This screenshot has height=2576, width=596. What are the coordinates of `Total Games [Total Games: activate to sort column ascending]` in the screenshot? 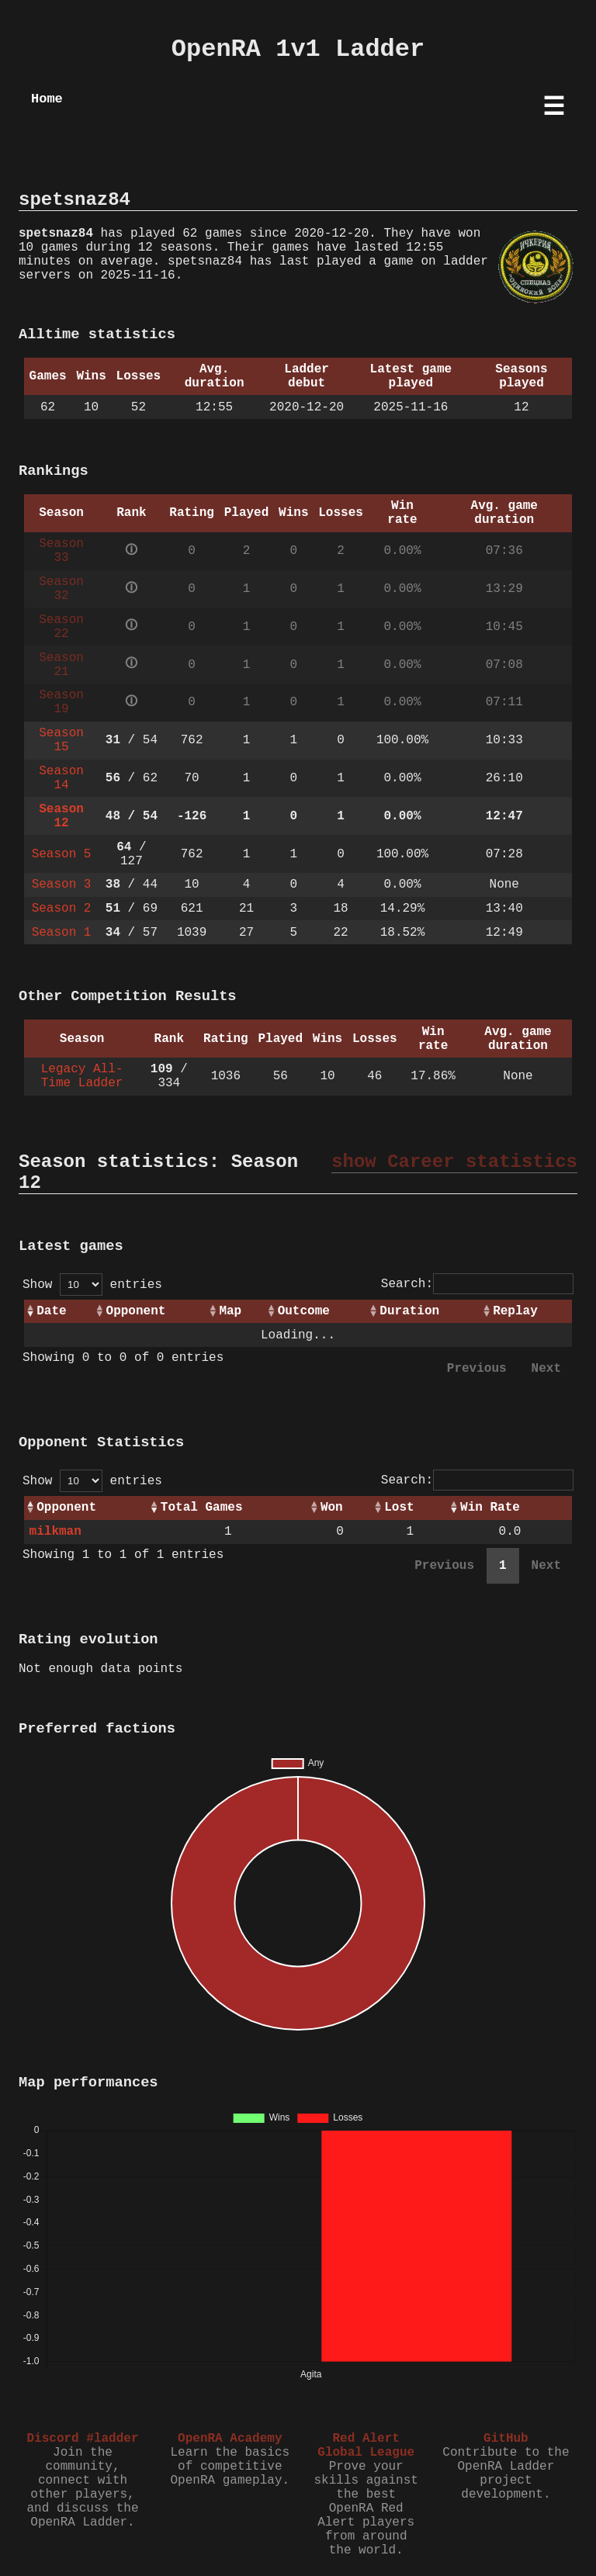 It's located at (202, 1508).